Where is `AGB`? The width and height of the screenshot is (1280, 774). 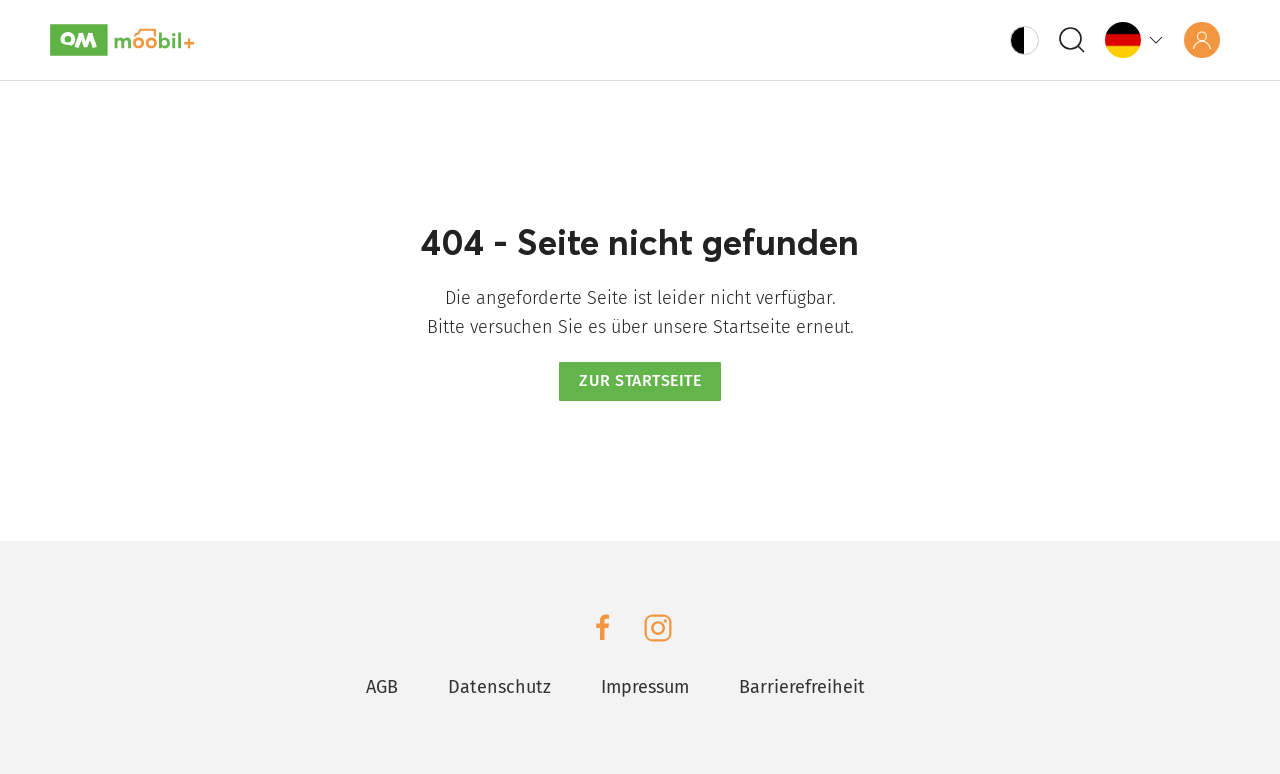 AGB is located at coordinates (382, 687).